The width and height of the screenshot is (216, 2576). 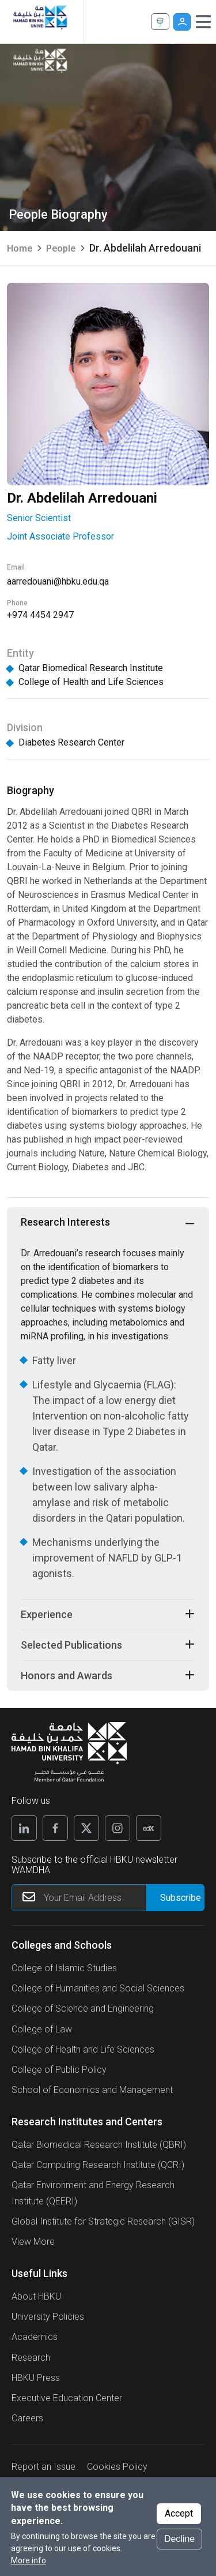 I want to click on [Toggle navigation], so click(x=203, y=22).